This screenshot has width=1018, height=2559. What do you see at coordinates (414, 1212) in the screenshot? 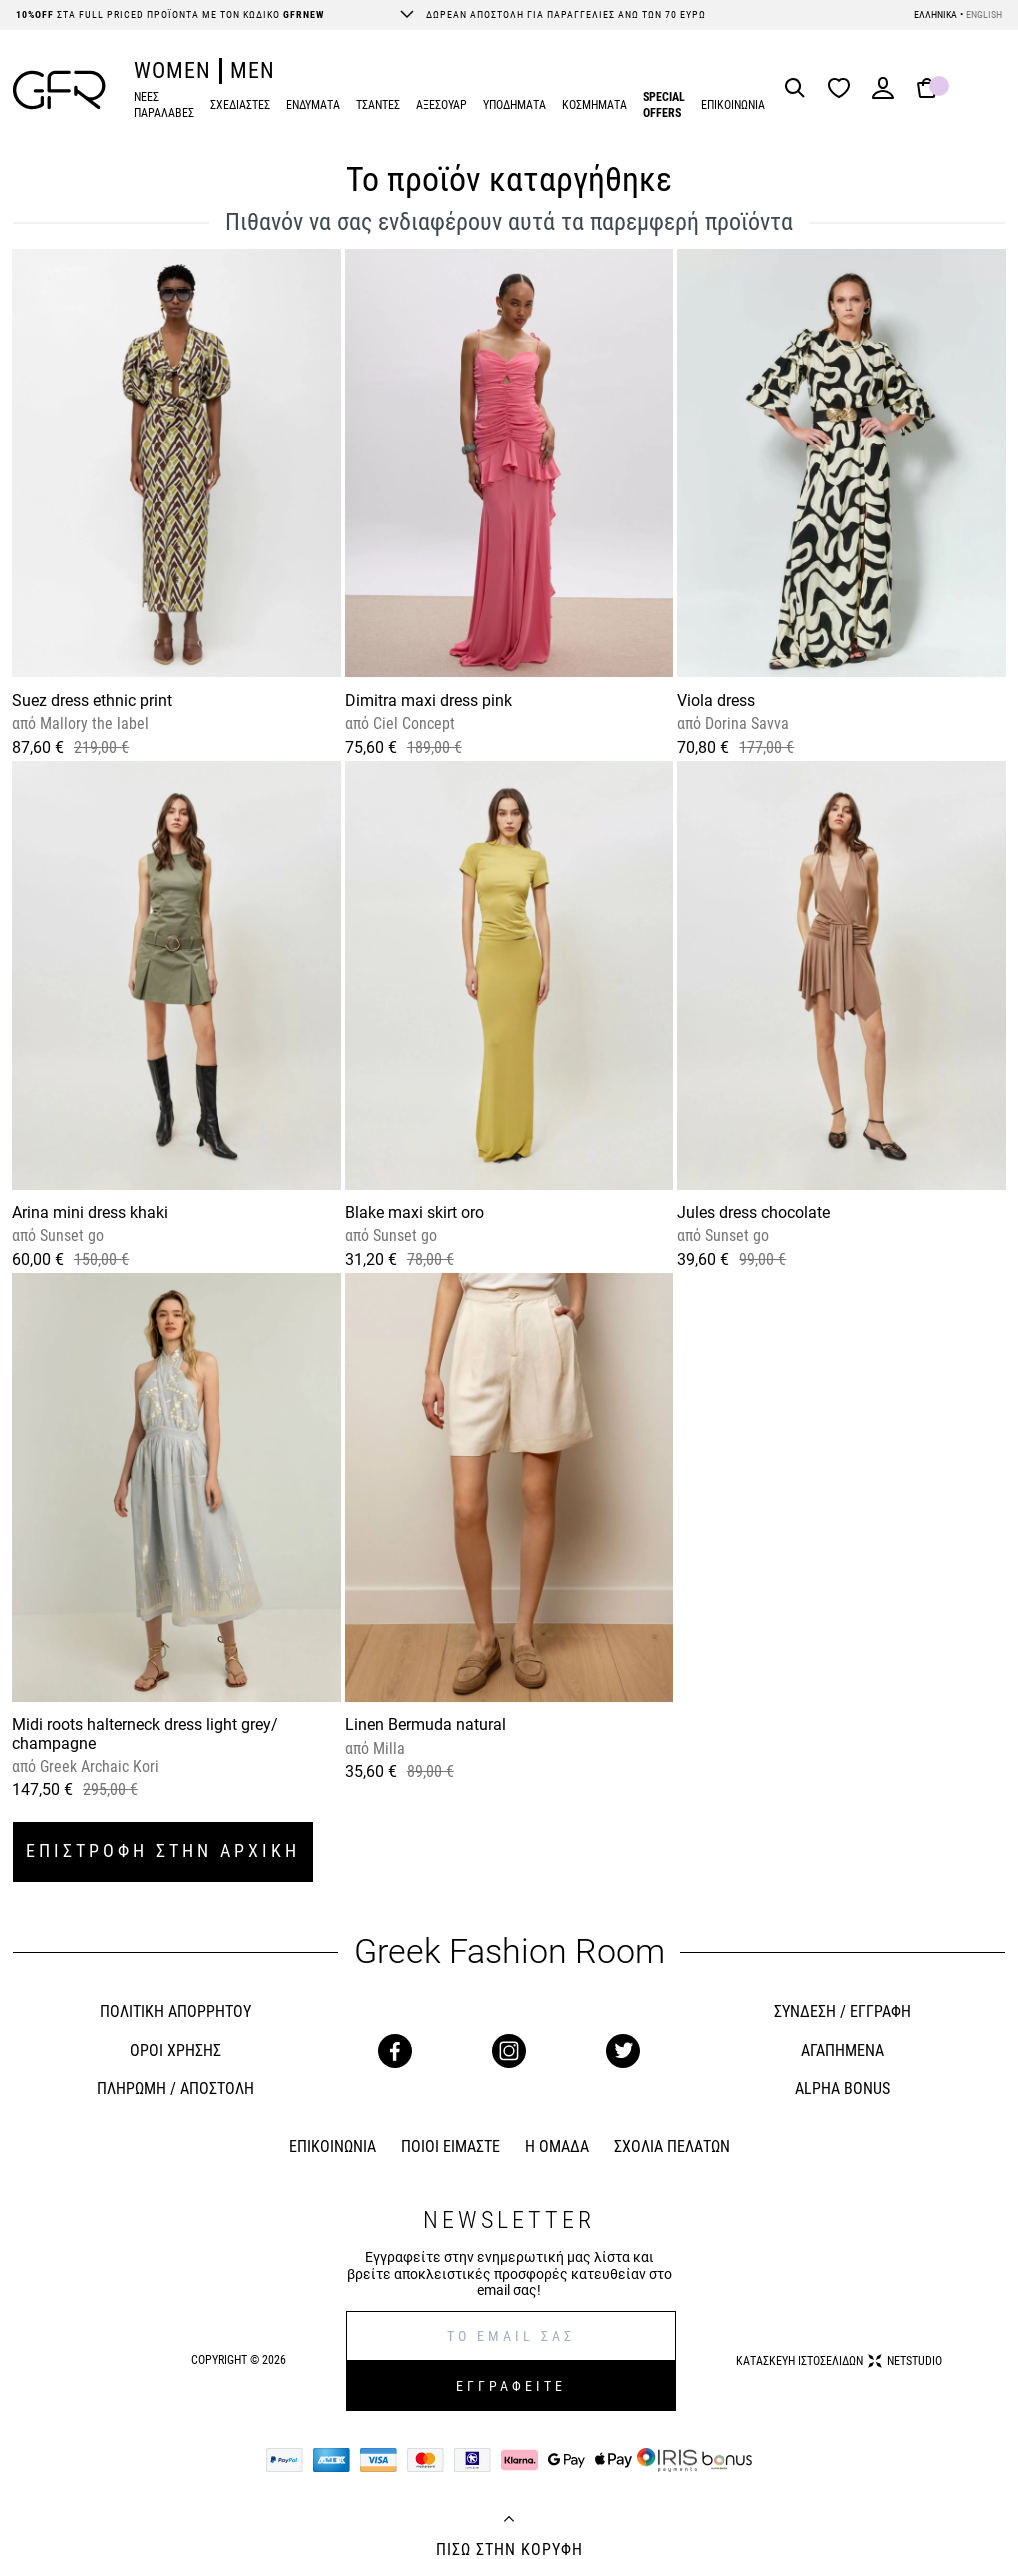
I see `Blake maxi skirt oro` at bounding box center [414, 1212].